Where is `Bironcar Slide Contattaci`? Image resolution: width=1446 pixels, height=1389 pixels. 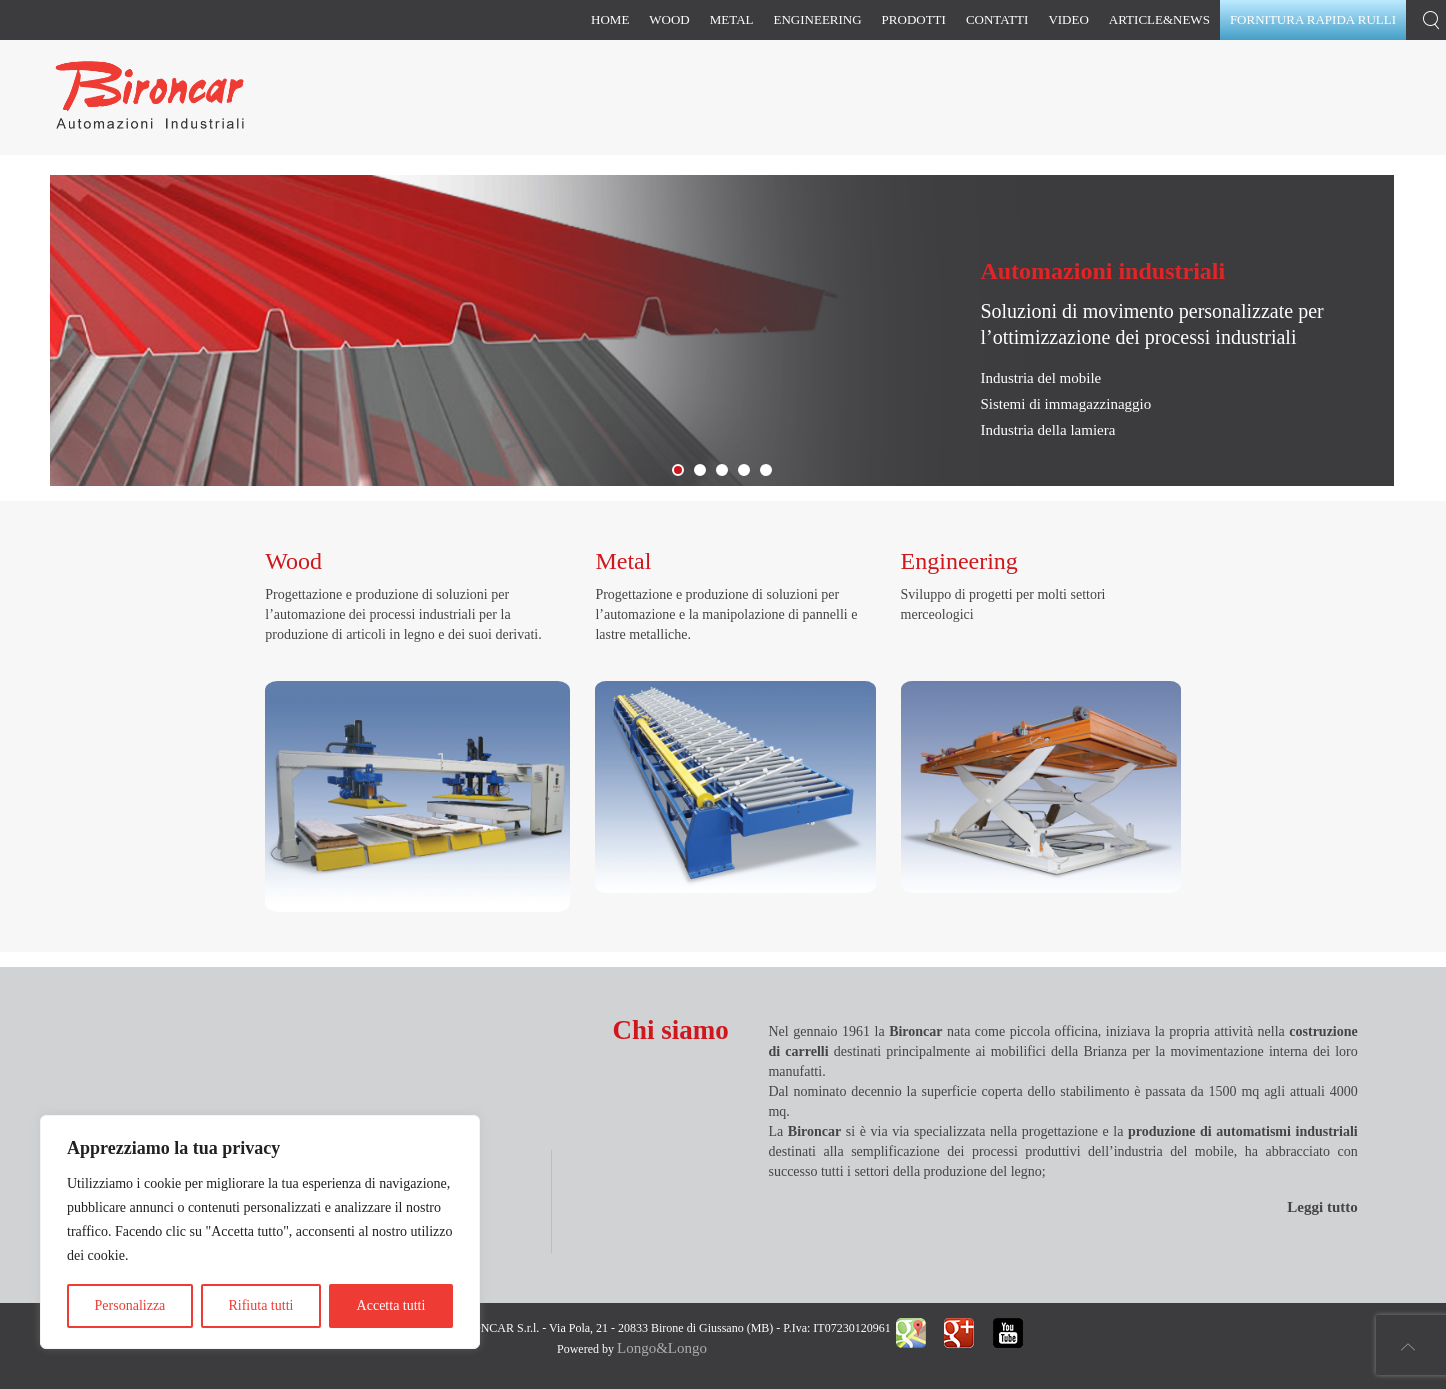
Bironcar Slide Contattaci is located at coordinates (771, 472).